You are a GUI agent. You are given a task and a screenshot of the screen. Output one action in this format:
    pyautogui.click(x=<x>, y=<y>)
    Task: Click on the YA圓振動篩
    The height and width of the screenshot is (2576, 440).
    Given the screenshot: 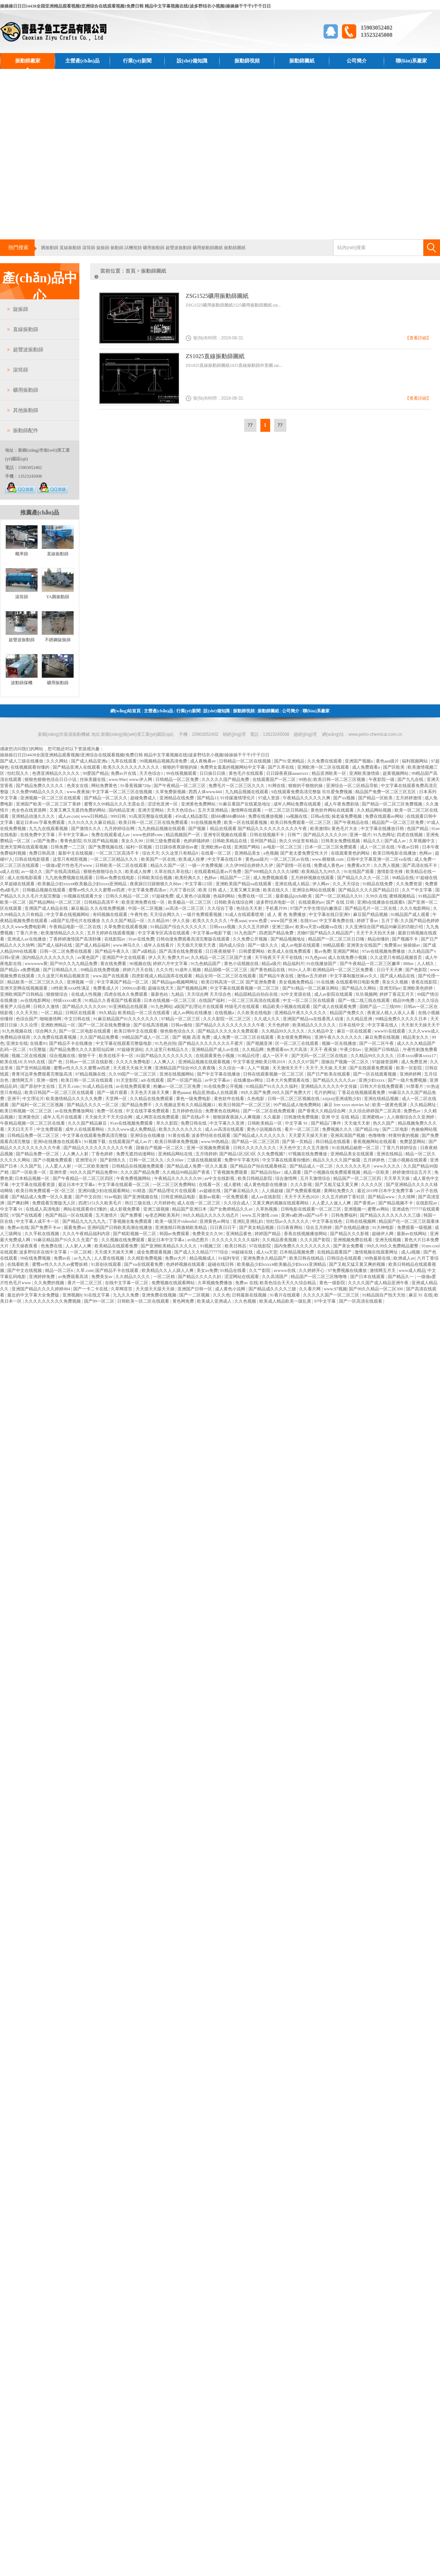 What is the action you would take?
    pyautogui.click(x=57, y=596)
    